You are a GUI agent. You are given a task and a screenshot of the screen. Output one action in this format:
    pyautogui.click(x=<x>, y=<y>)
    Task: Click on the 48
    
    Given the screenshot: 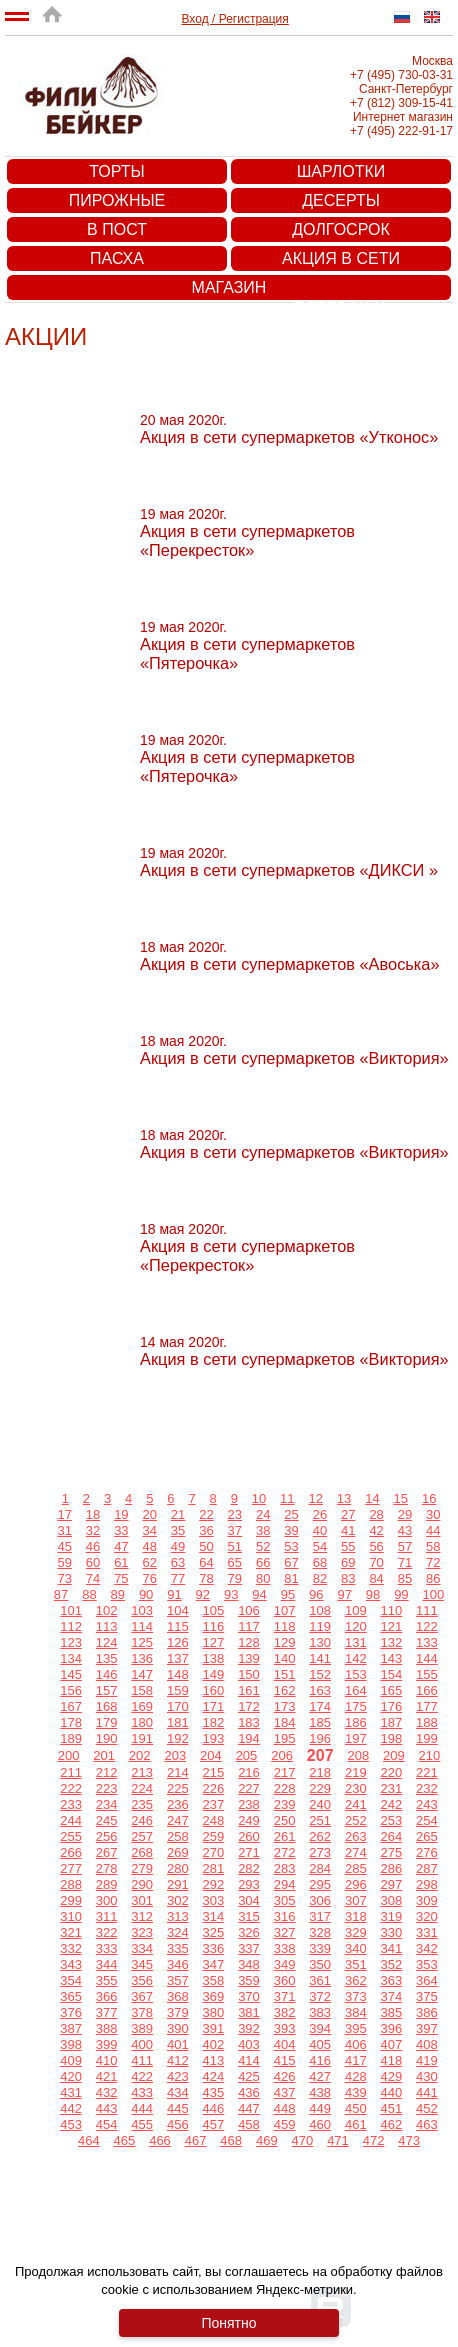 What is the action you would take?
    pyautogui.click(x=150, y=1546)
    